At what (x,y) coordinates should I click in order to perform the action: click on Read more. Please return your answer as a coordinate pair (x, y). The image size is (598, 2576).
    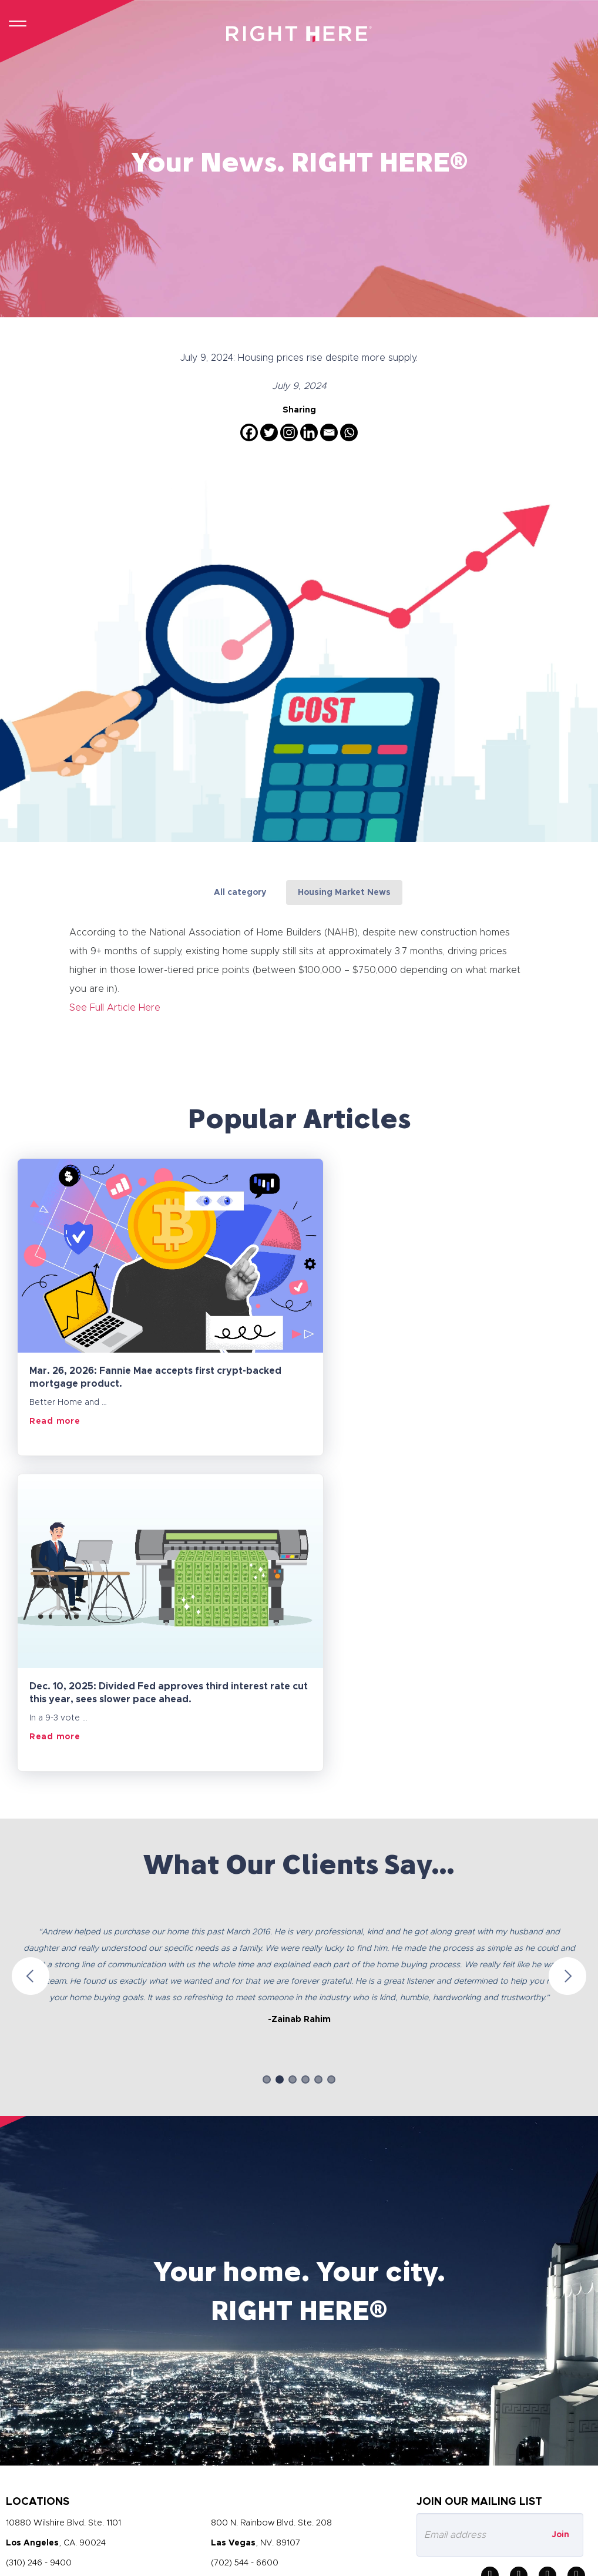
    Looking at the image, I should click on (54, 1421).